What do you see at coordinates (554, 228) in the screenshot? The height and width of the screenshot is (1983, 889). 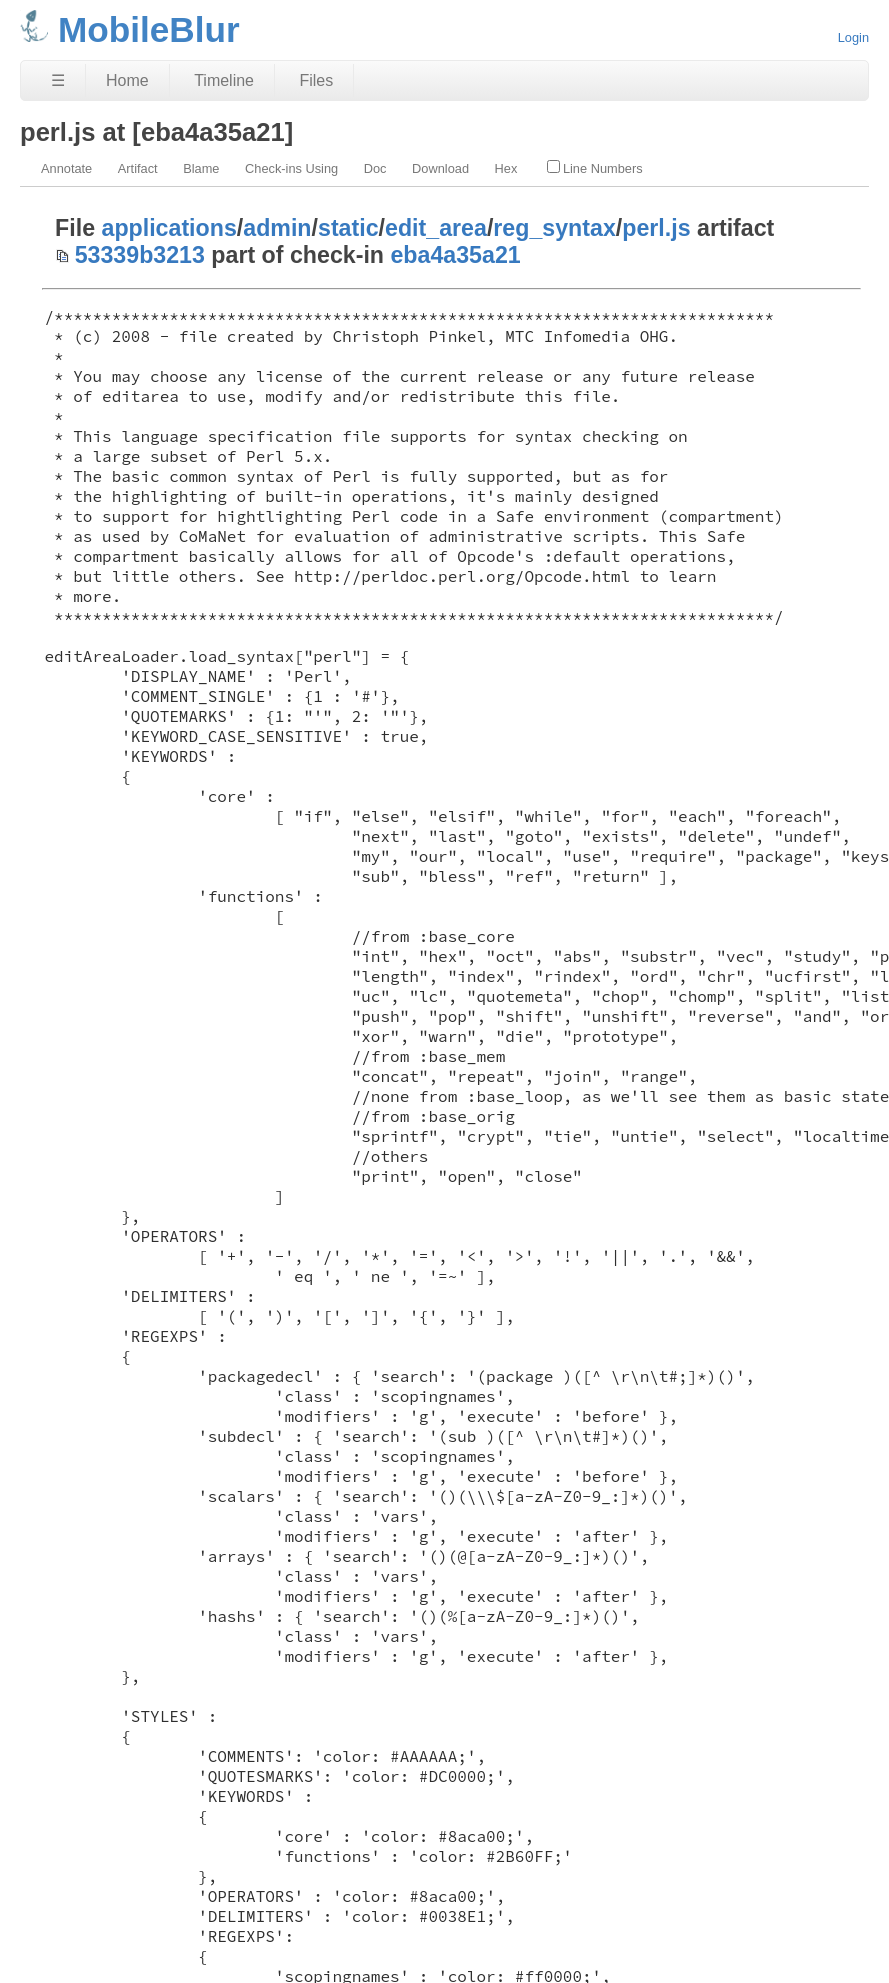 I see `reg_syntax` at bounding box center [554, 228].